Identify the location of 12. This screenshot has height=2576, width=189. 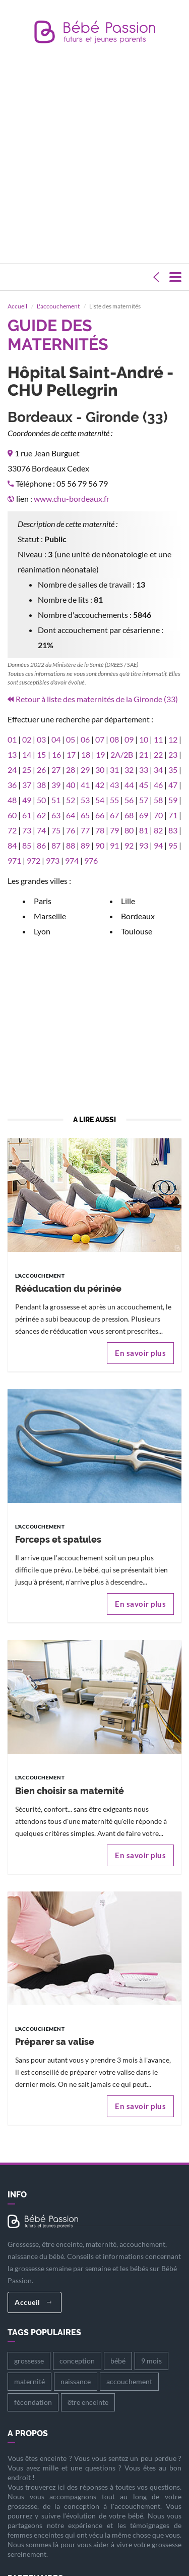
(172, 724).